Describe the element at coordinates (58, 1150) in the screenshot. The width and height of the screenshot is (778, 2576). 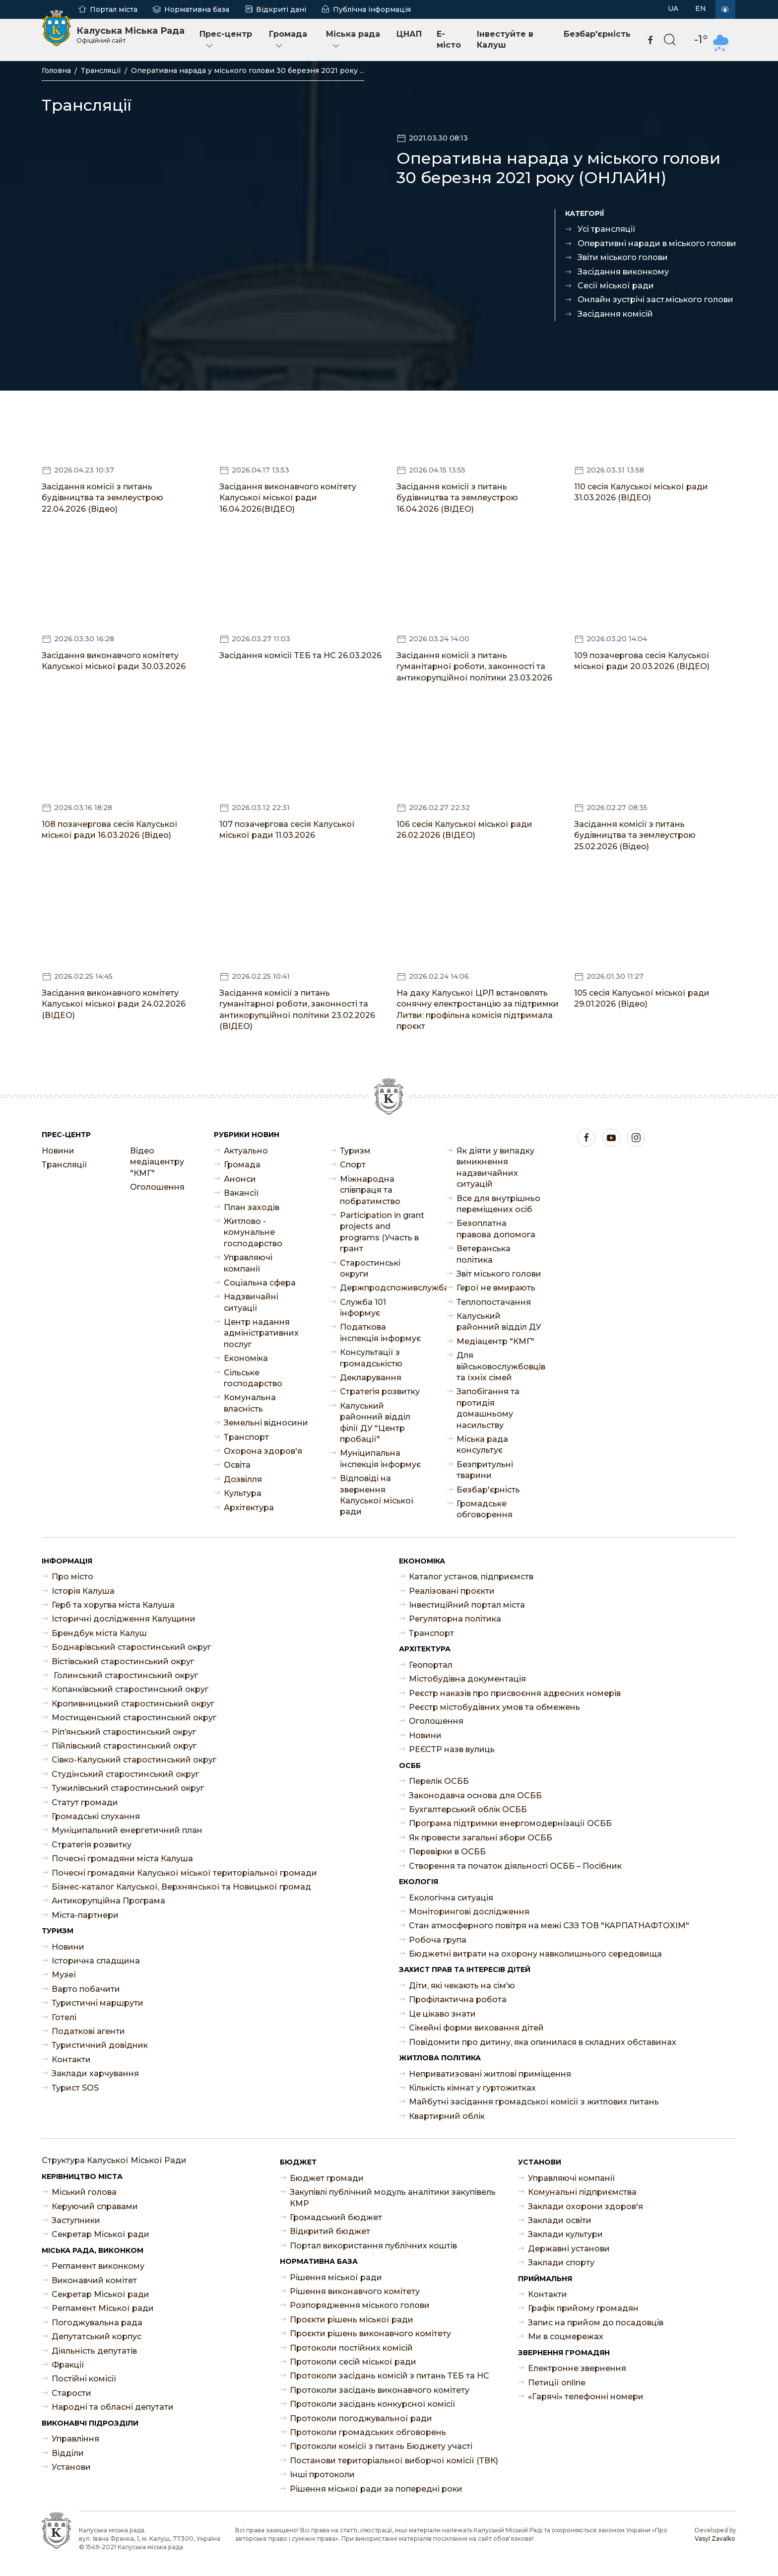
I see `Новини` at that location.